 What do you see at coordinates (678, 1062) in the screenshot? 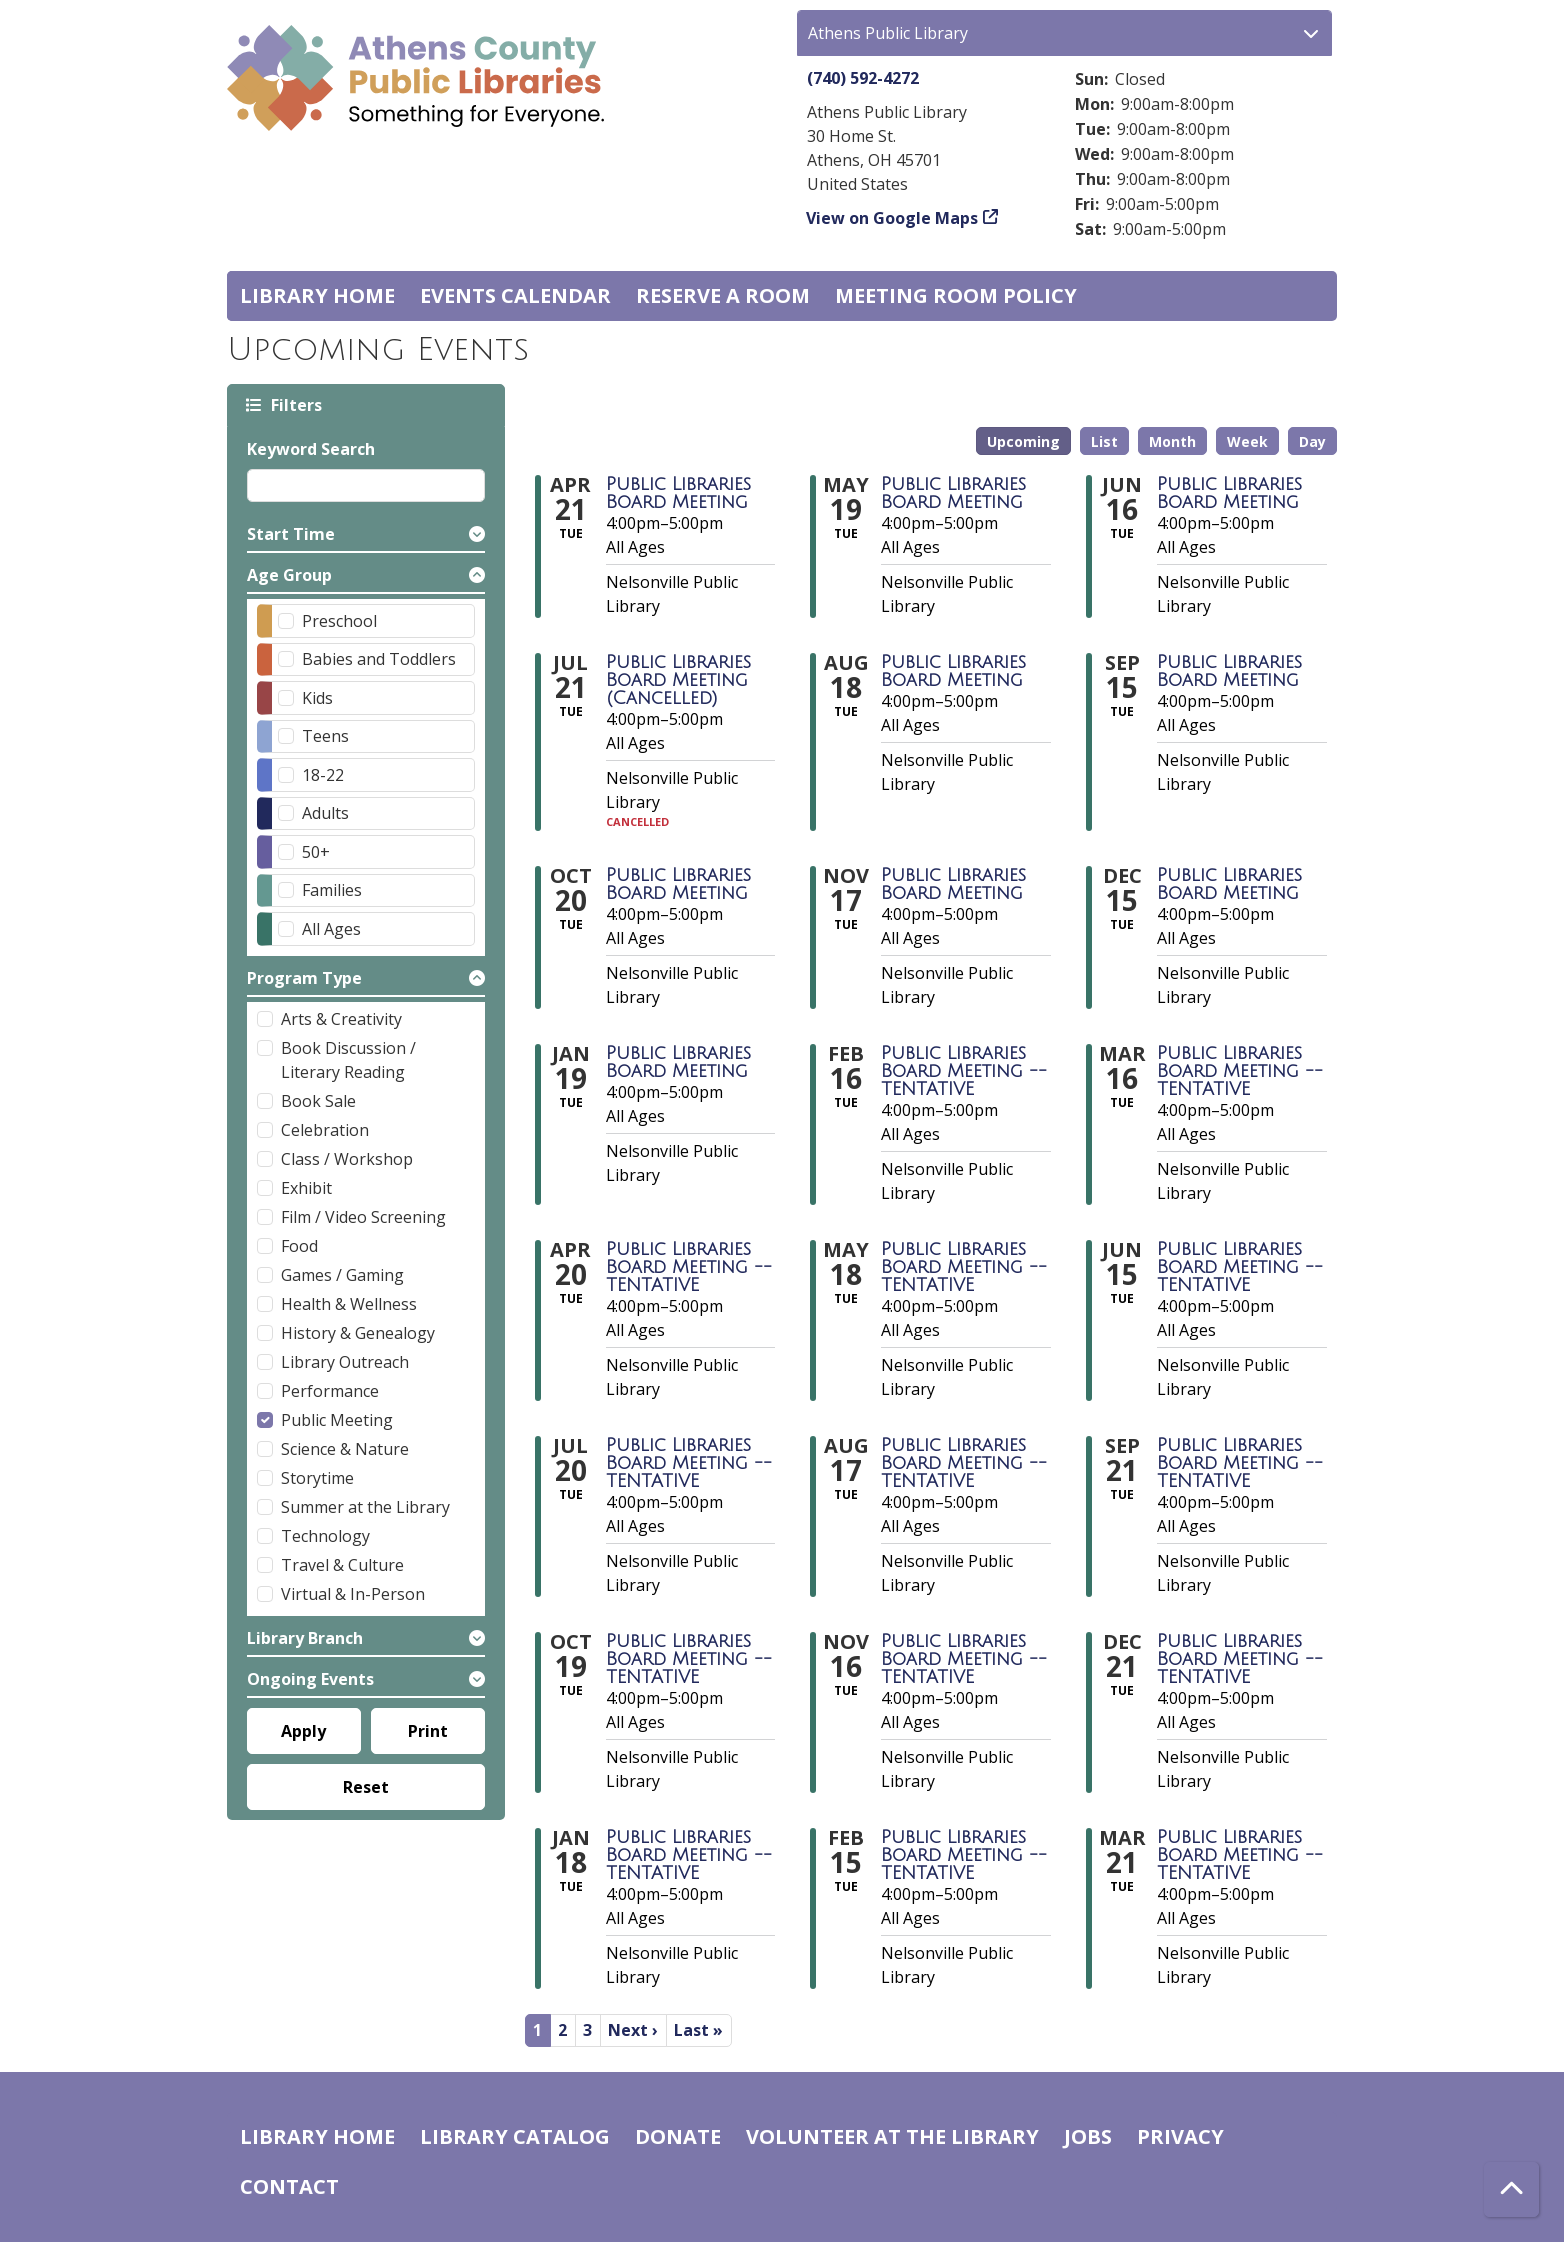
I see `Public Libraries Board Meeting [View more about "Public Libraries Board Meeting" on Tuesday, January 19, 2027 @ 4:00pm]` at bounding box center [678, 1062].